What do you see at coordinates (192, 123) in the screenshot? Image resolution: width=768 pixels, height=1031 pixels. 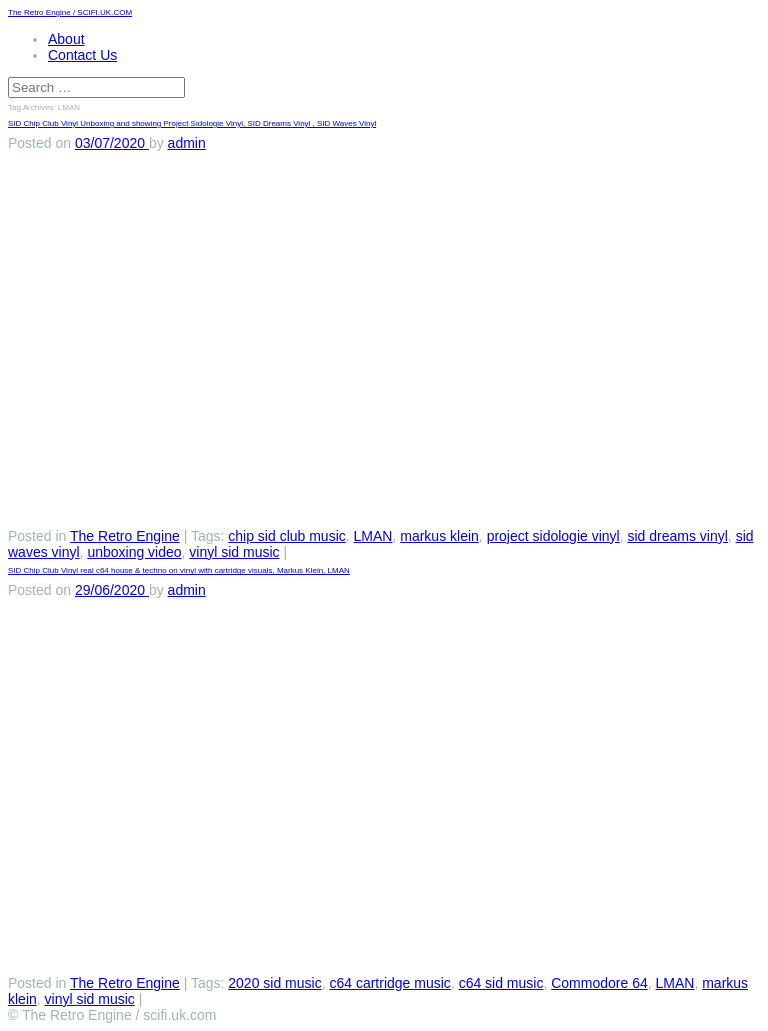 I see `SID Chip Club Vinyl Unboxing and showing Project Sidologie Vinyl, SID Dreams Vinyl , SID Waves Vinyl` at bounding box center [192, 123].